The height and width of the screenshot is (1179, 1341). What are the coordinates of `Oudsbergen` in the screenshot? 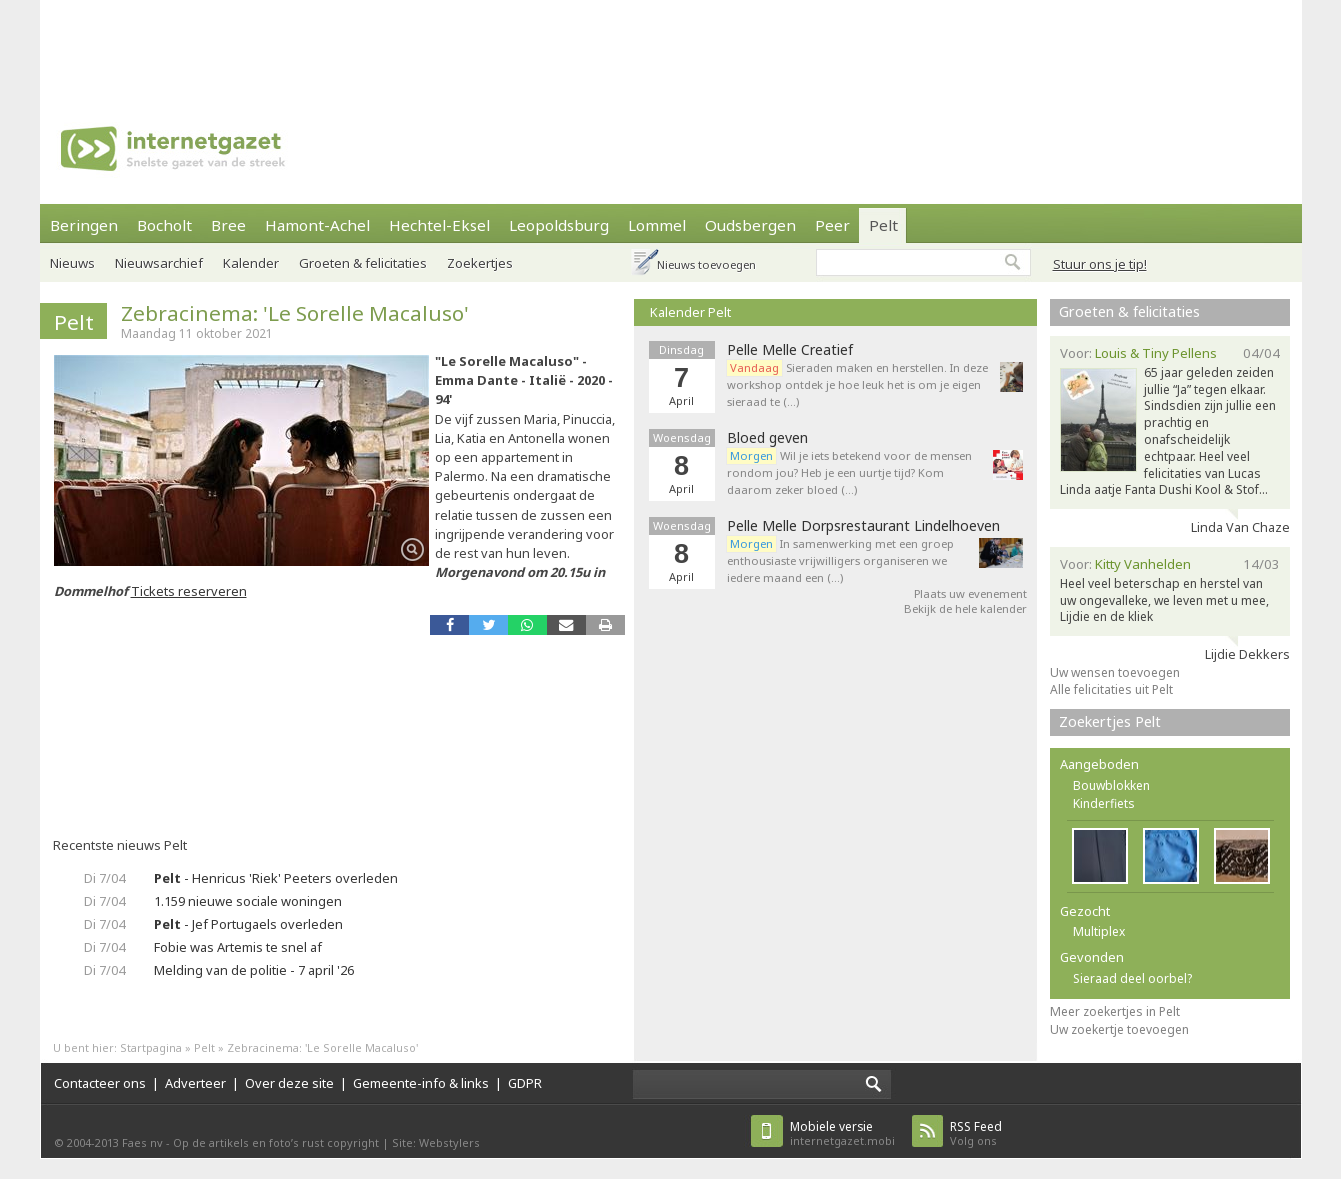 It's located at (750, 225).